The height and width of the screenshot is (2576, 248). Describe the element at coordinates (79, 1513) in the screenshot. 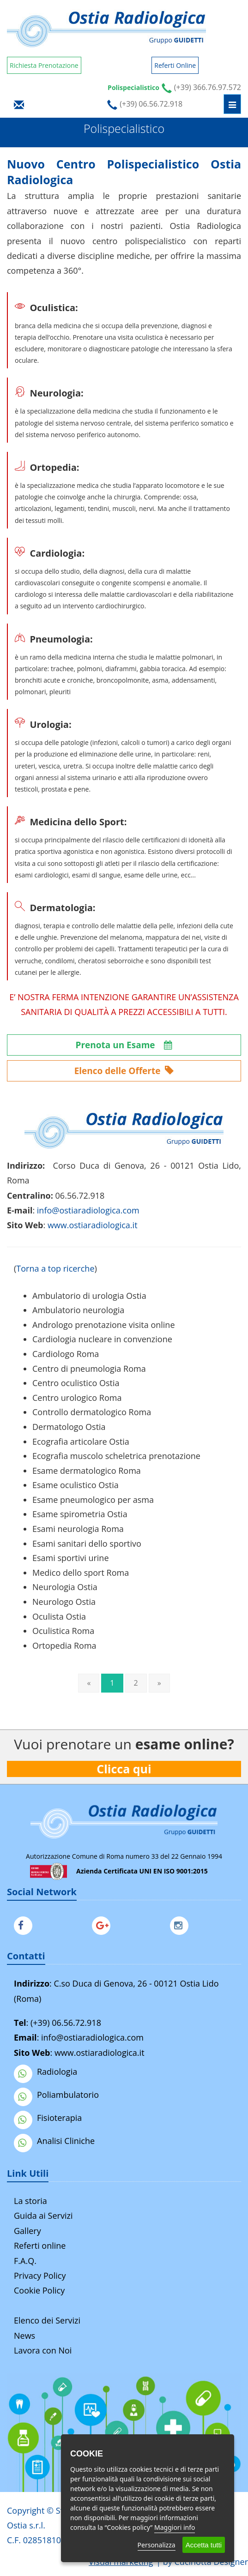

I see `Esame spirometria Ostia` at that location.